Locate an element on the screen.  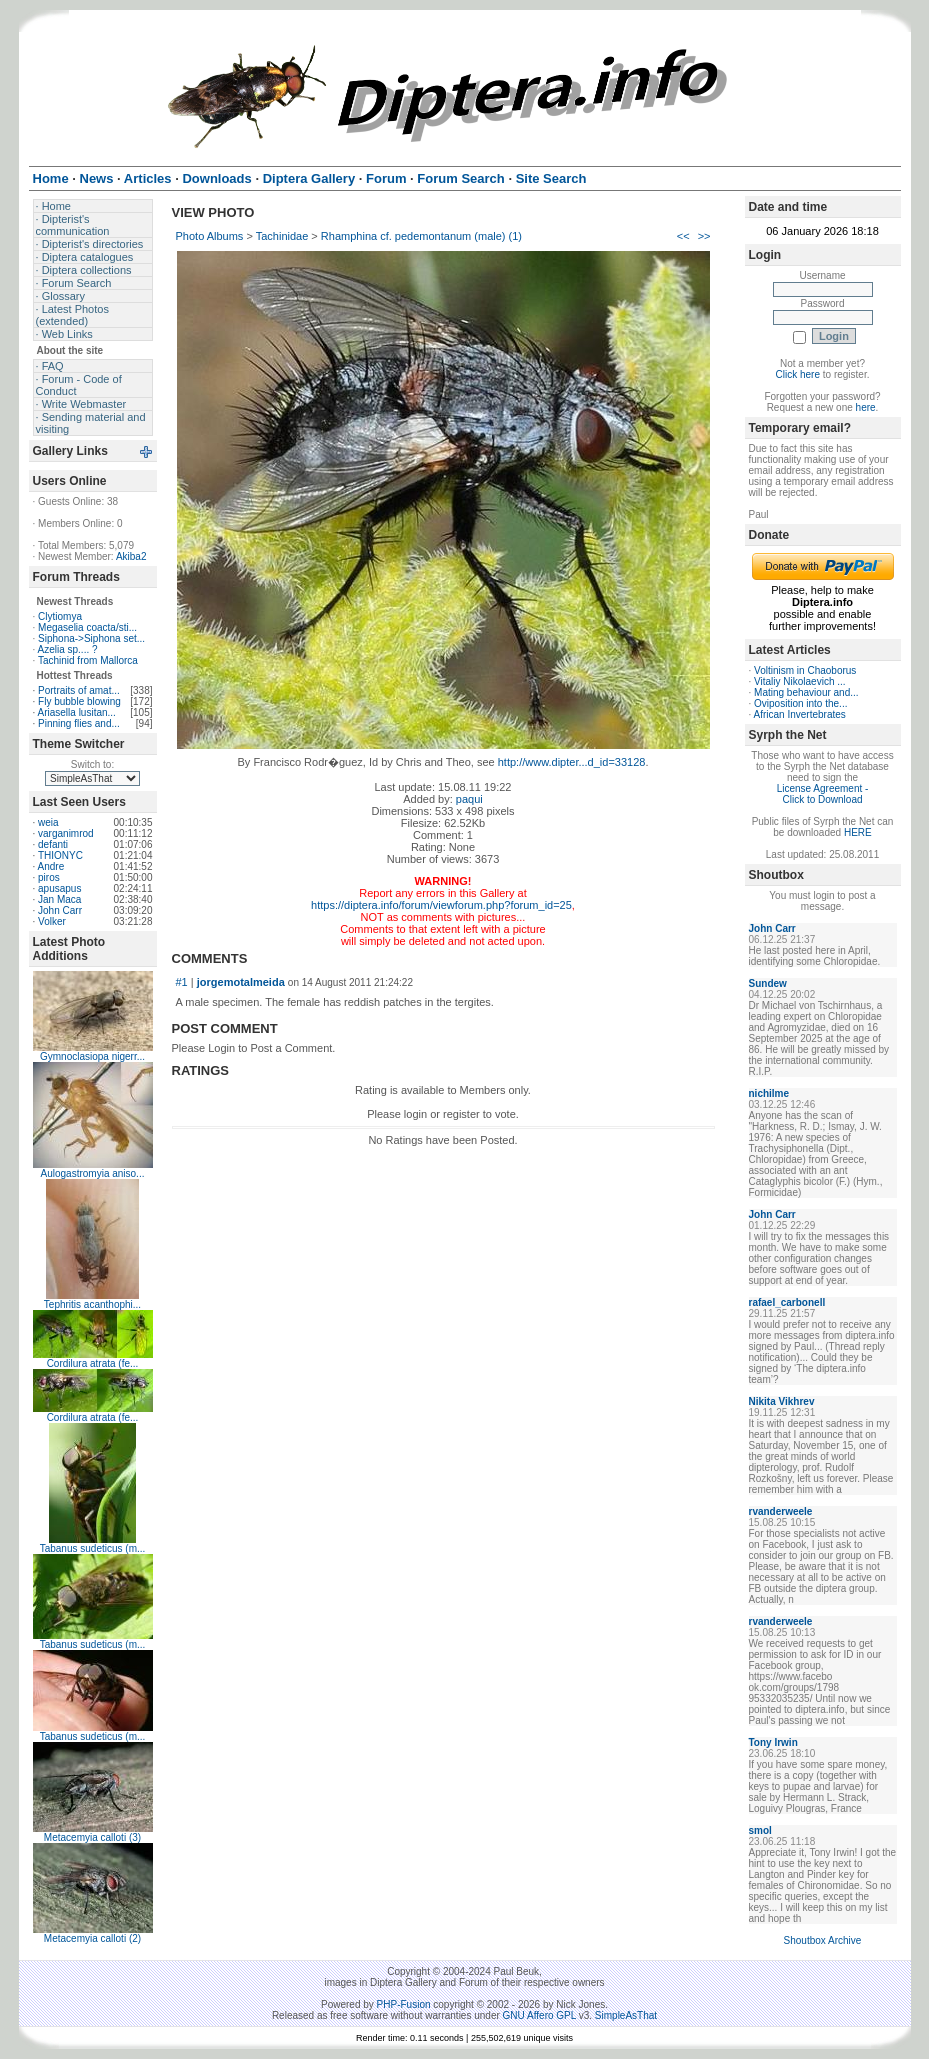
Shoutbox Archive is located at coordinates (823, 1940).